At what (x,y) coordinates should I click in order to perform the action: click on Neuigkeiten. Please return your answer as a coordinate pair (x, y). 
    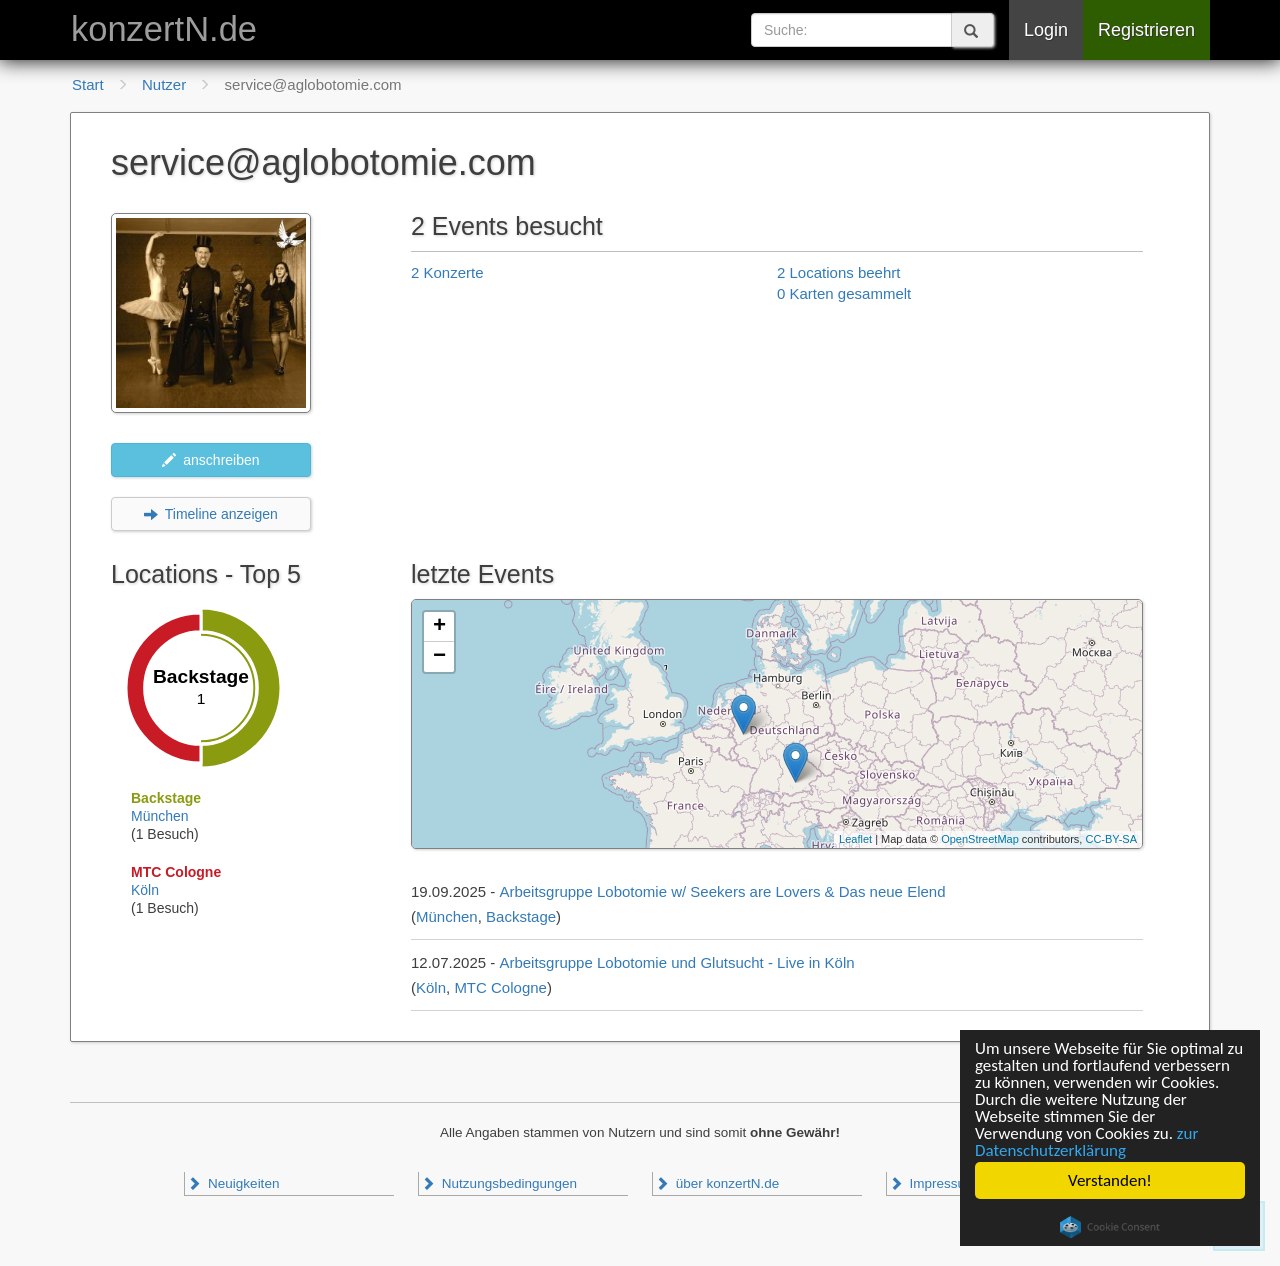
    Looking at the image, I should click on (233, 1183).